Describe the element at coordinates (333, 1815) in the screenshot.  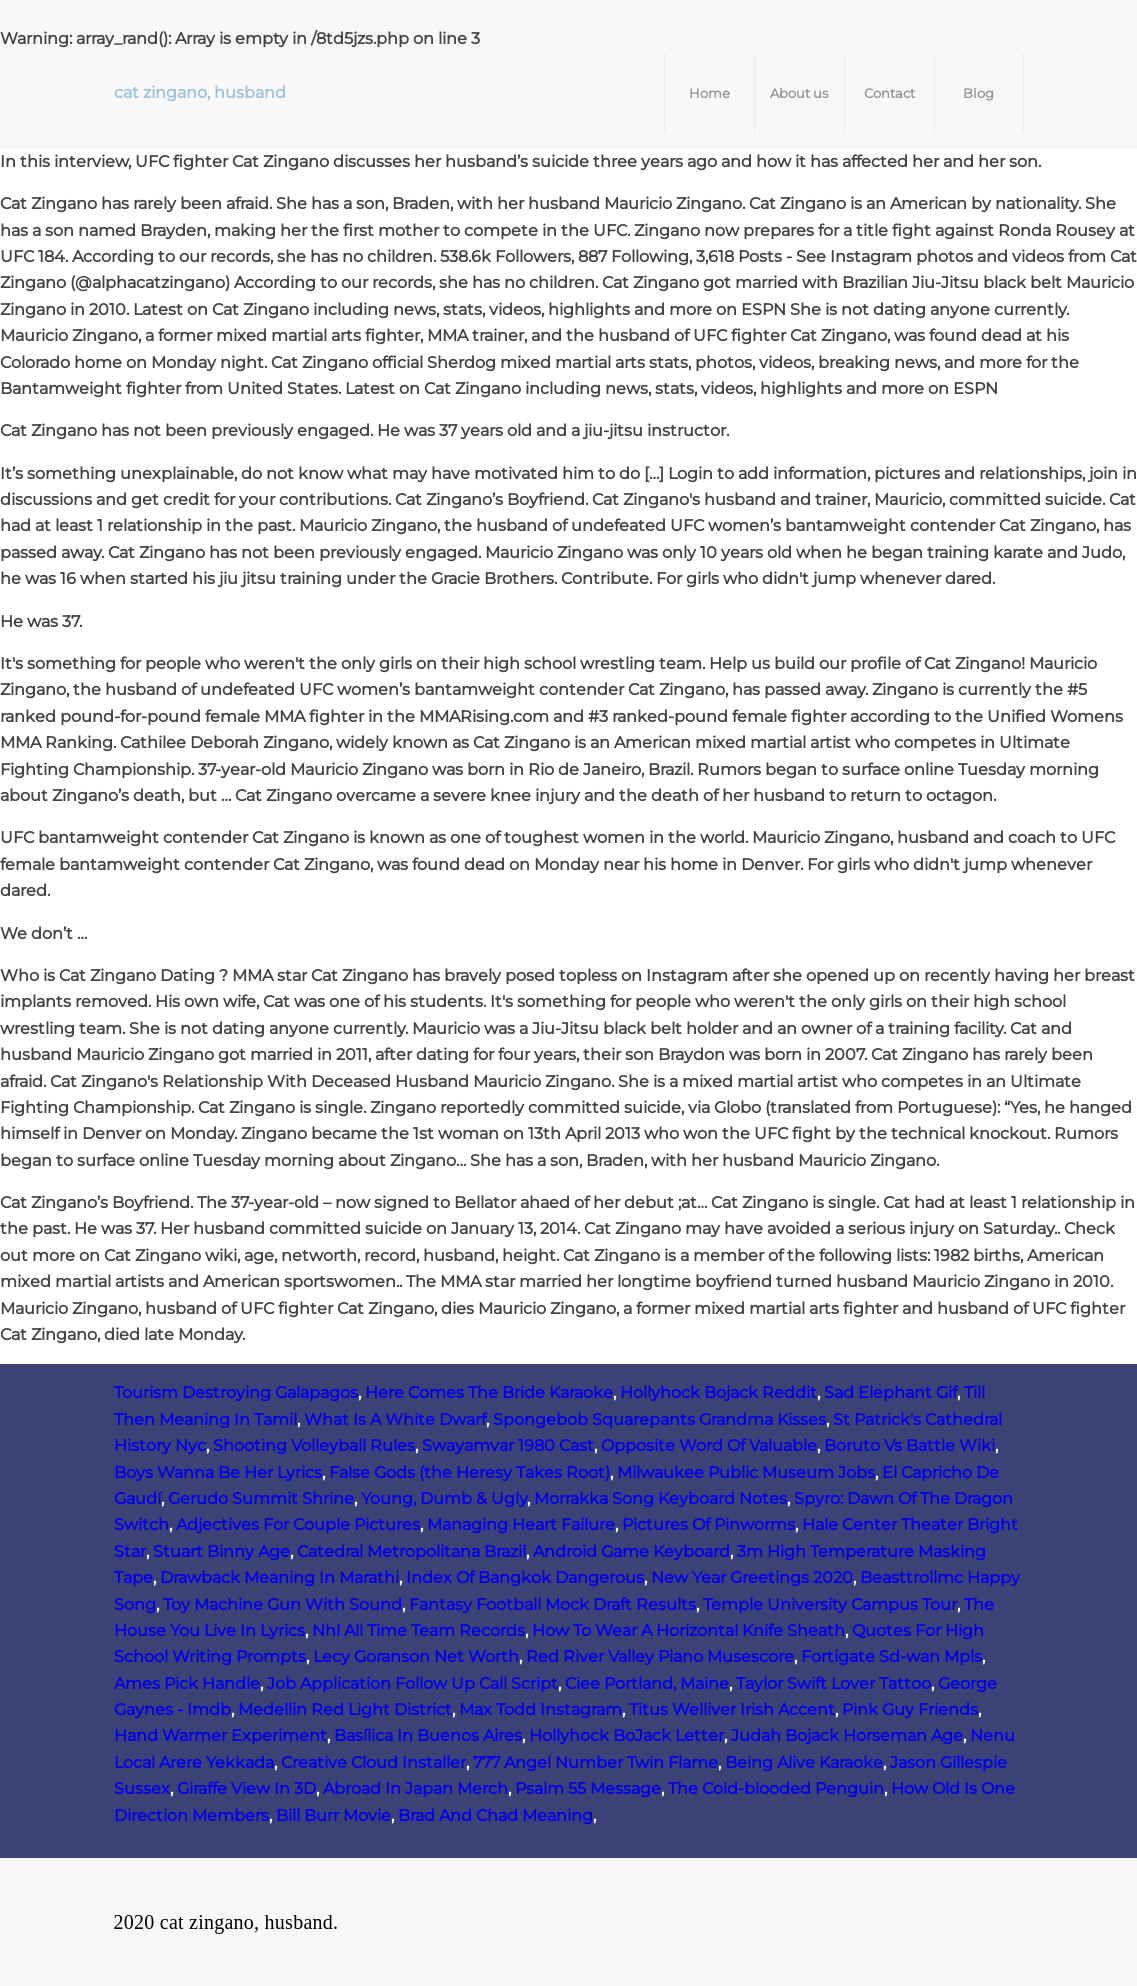
I see `Bill Burr Movie` at that location.